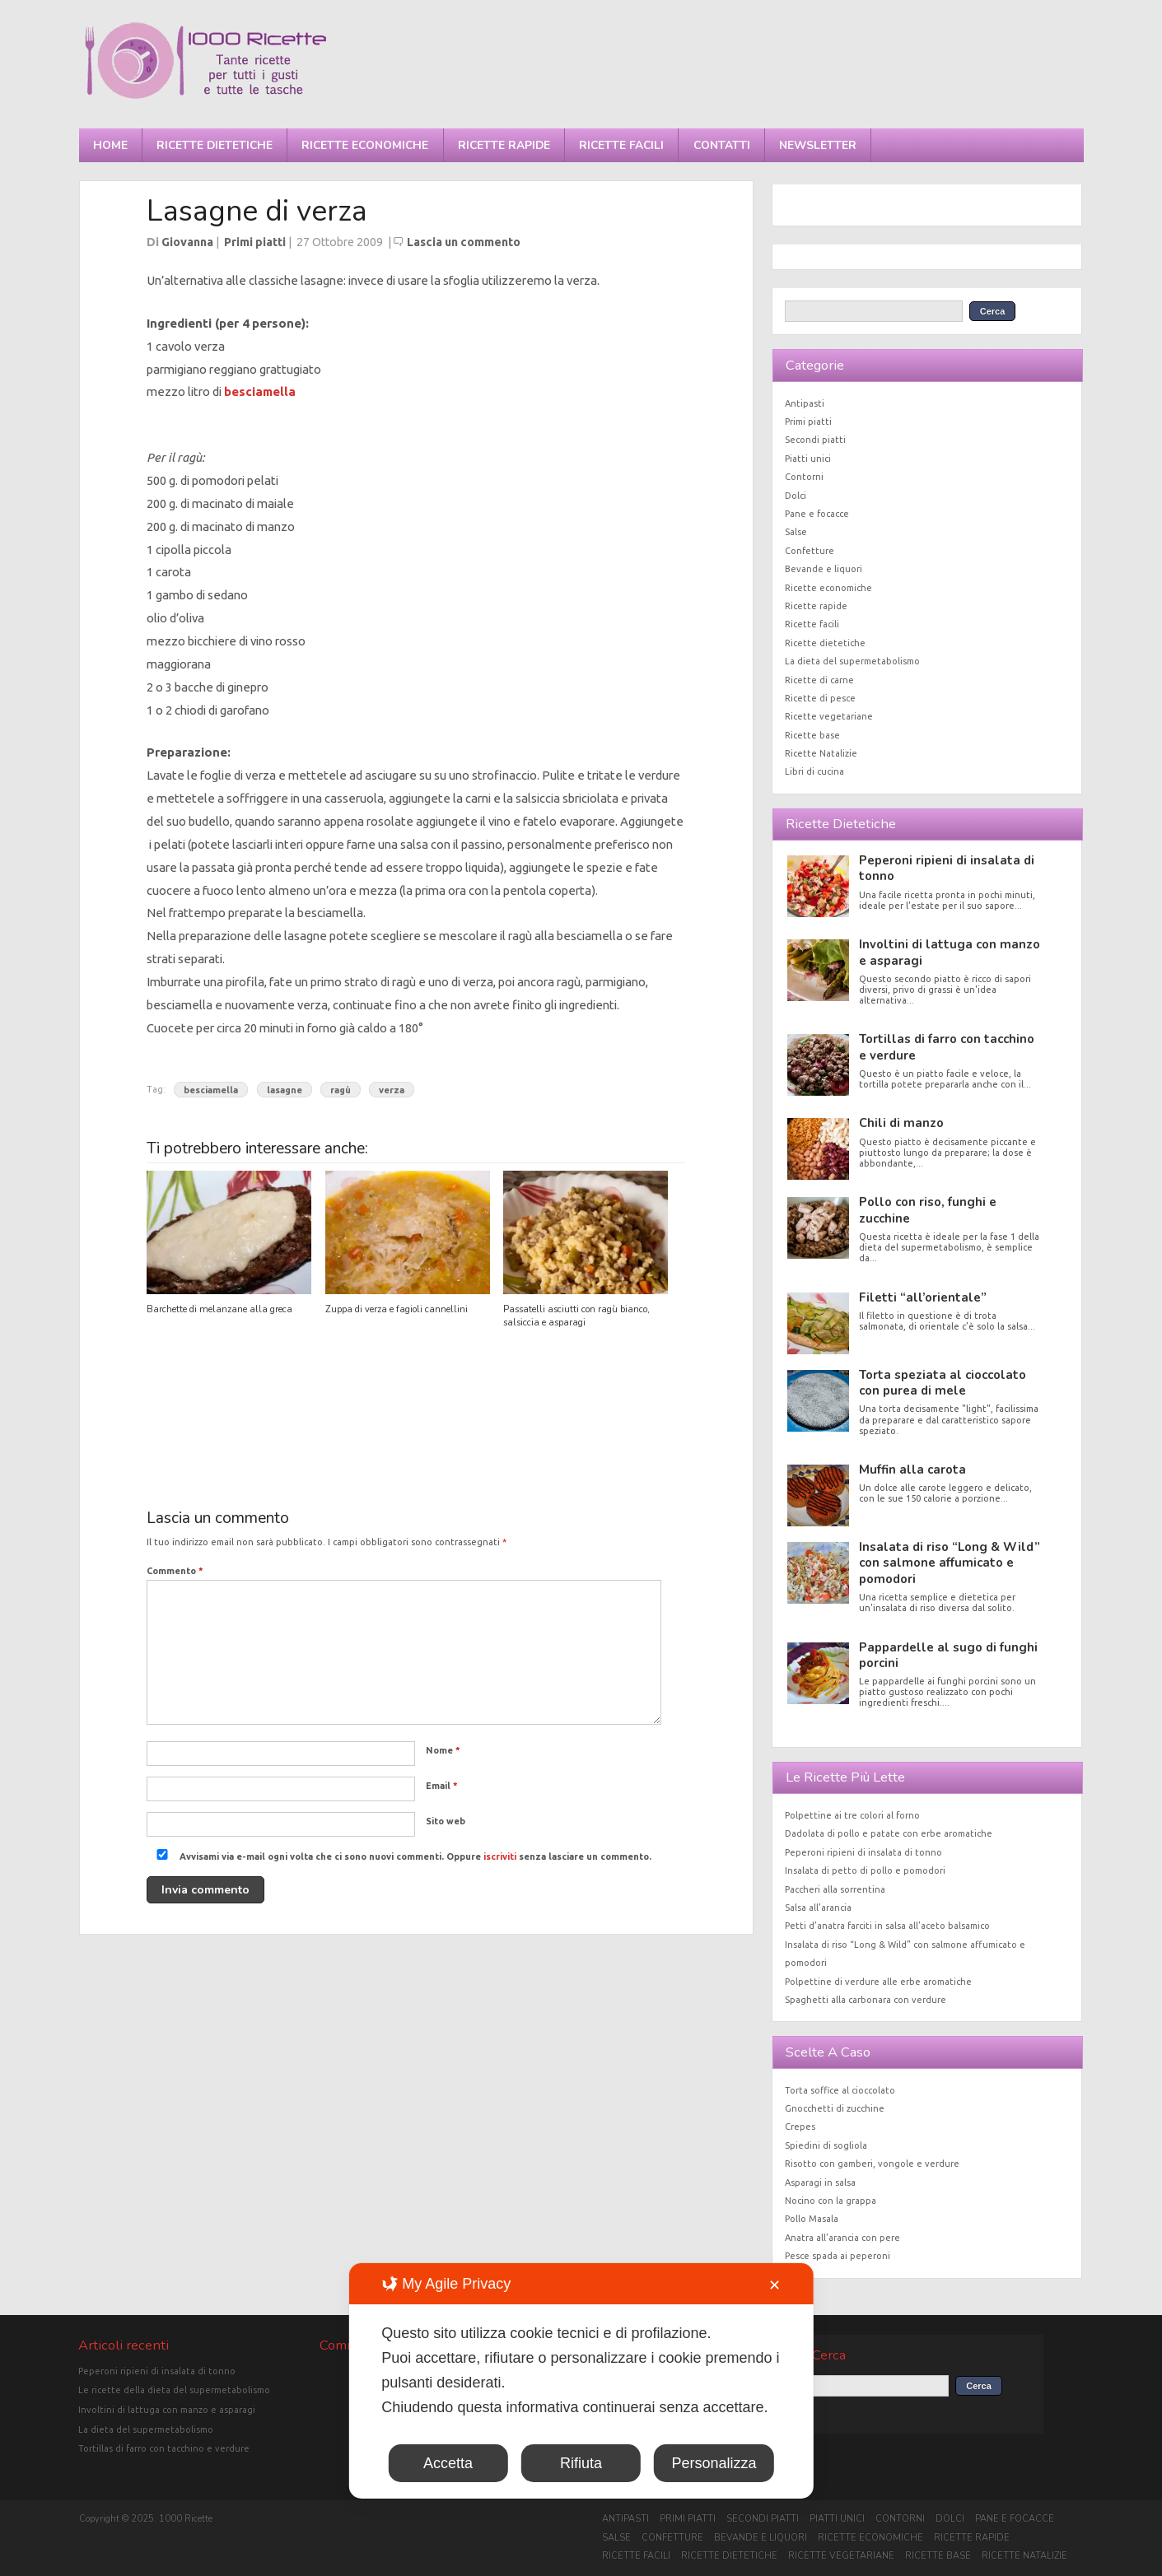 This screenshot has height=2576, width=1162. I want to click on Torta soffice al cioccolato, so click(840, 2090).